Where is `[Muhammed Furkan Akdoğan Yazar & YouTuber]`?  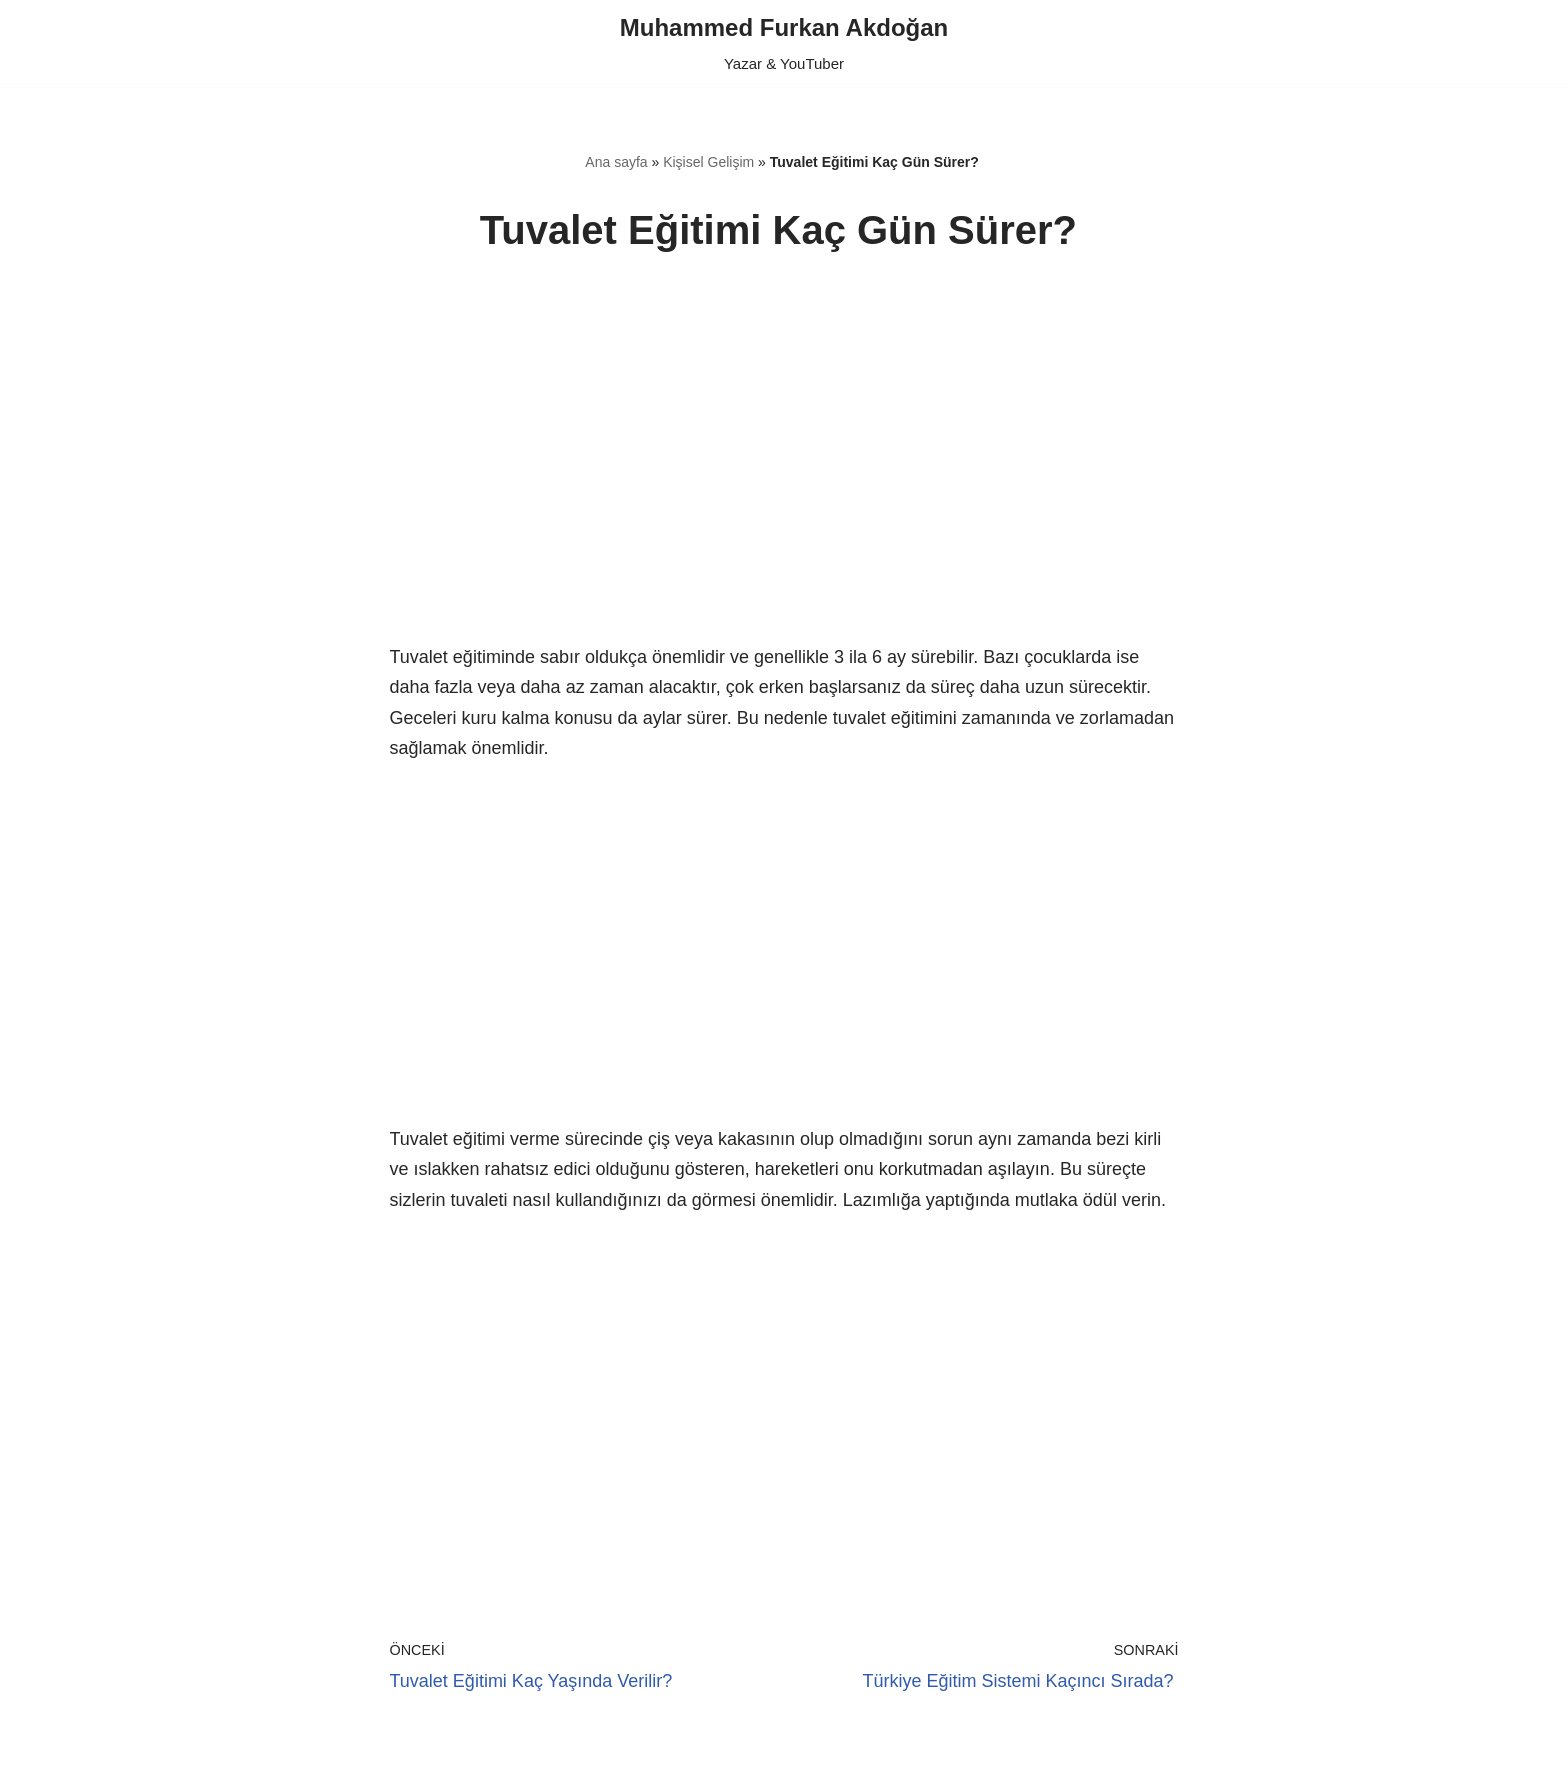
[Muhammed Furkan Akdoğan Yazar & YouTuber] is located at coordinates (784, 43).